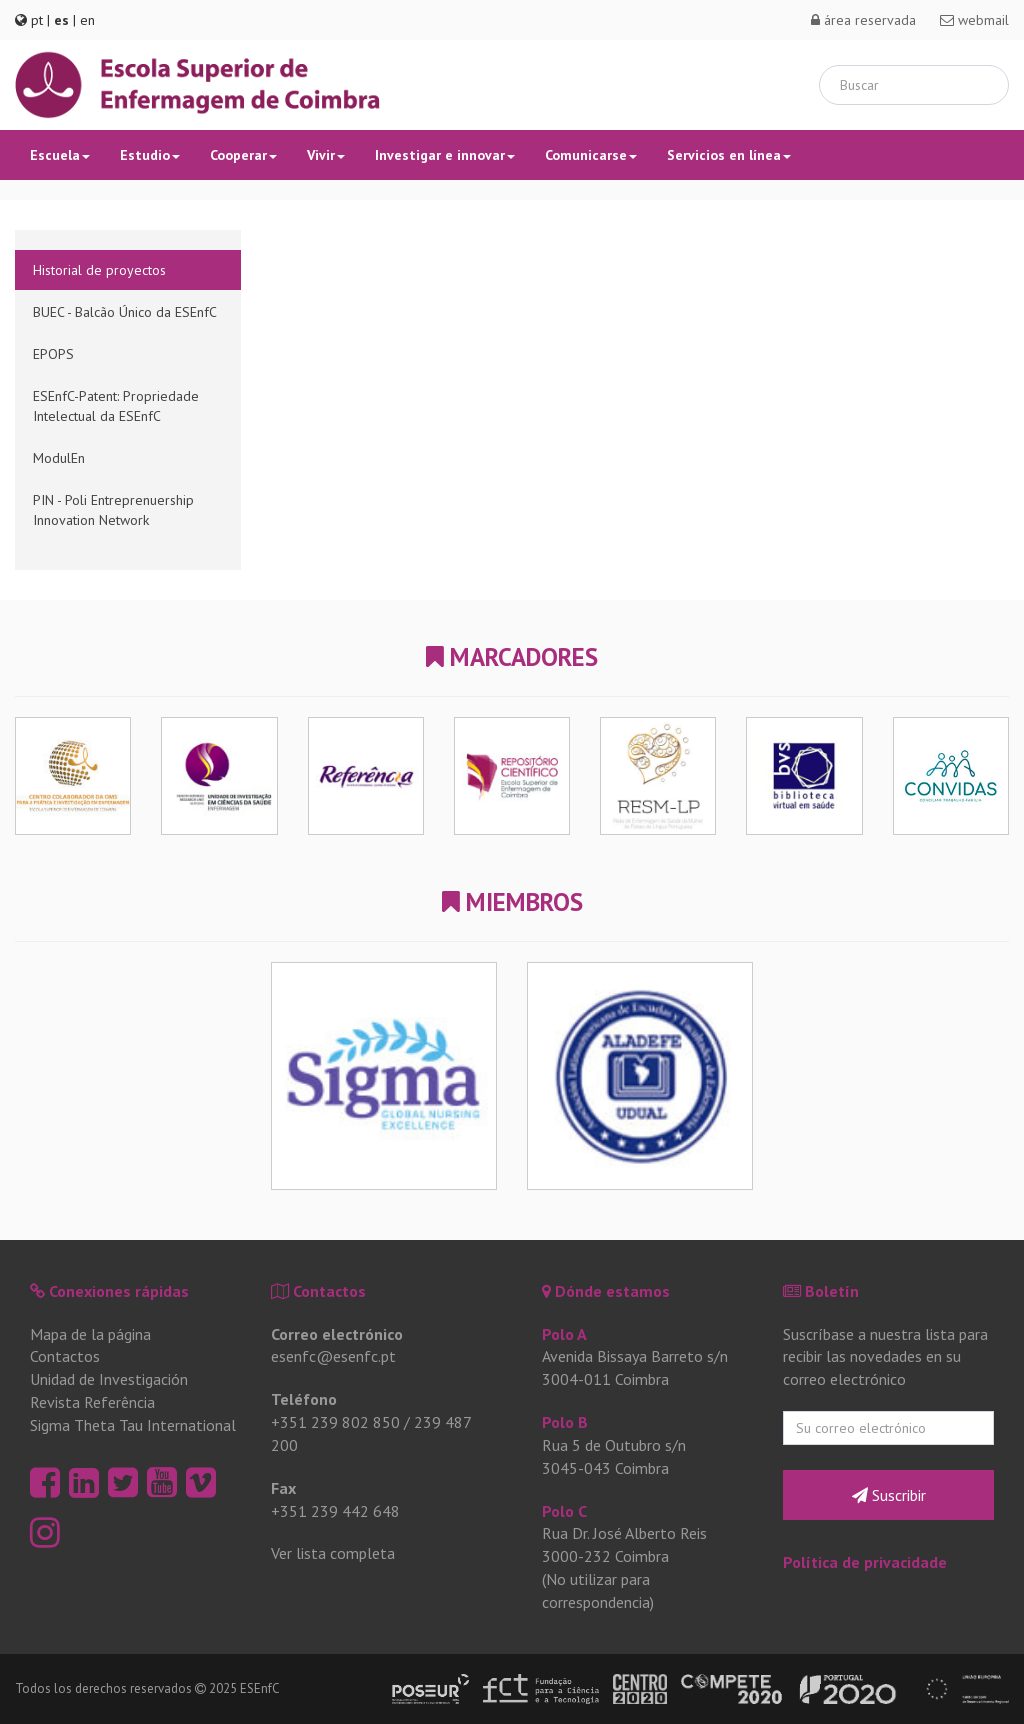  Describe the element at coordinates (59, 458) in the screenshot. I see `ModulEn` at that location.